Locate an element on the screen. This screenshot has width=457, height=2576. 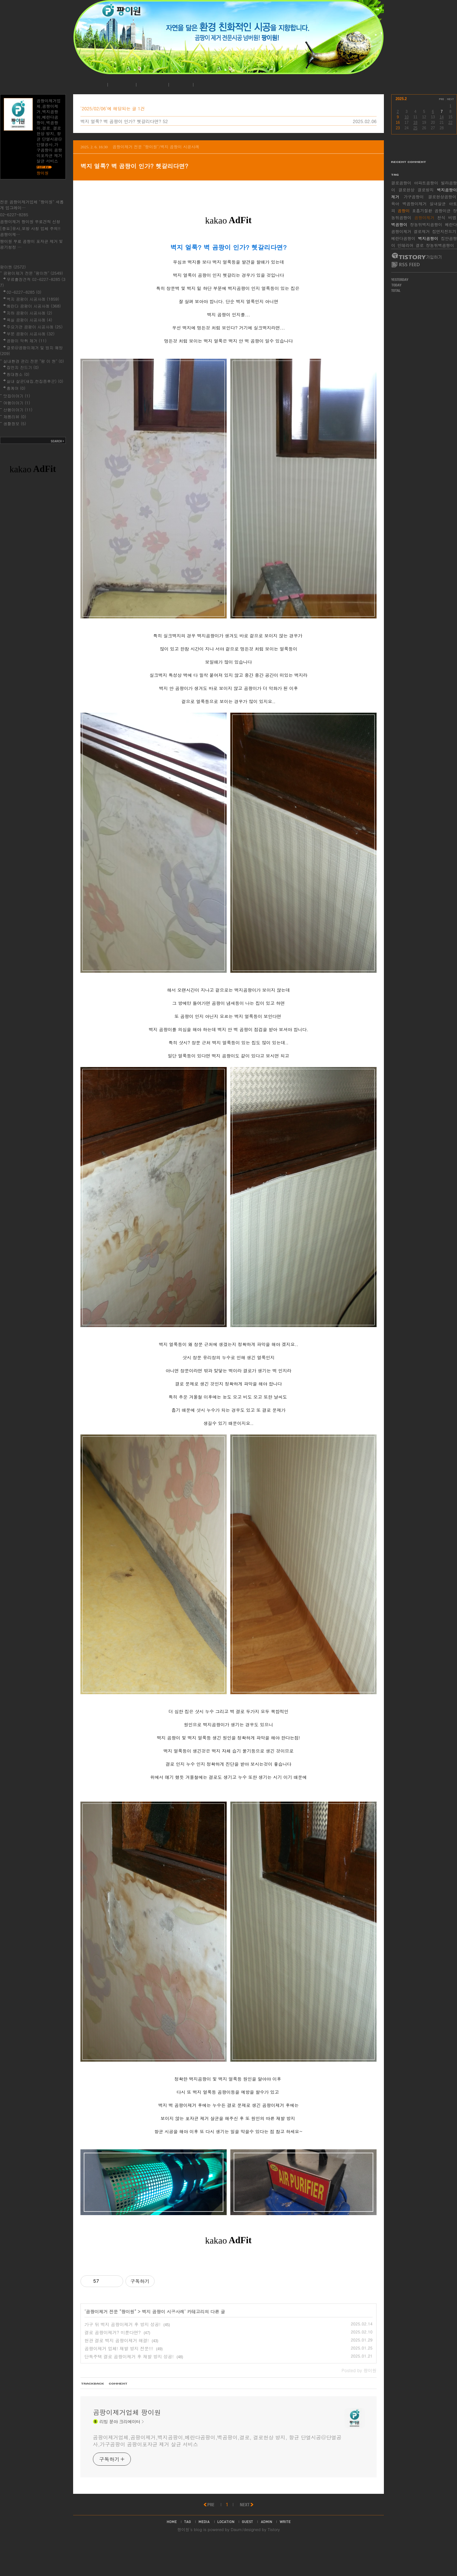
생활정보 is located at coordinates (14, 423).